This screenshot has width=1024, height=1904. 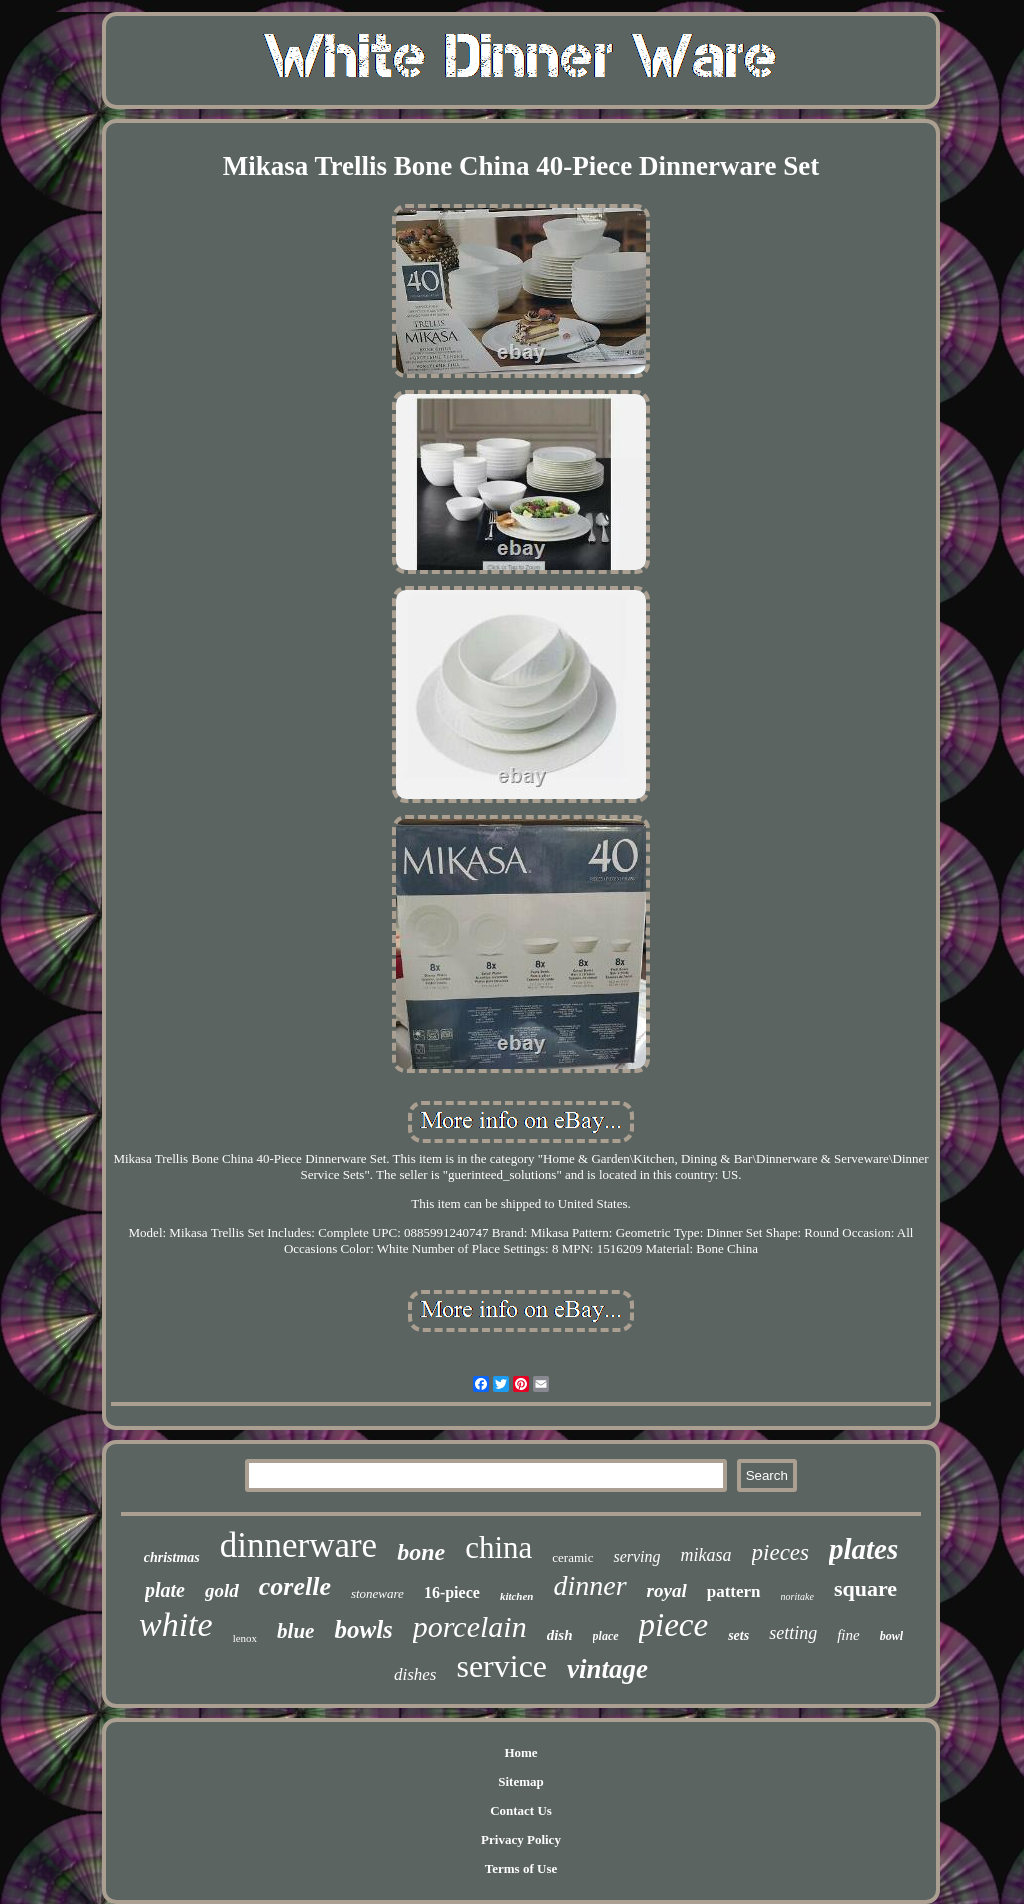 What do you see at coordinates (891, 1636) in the screenshot?
I see `bowl` at bounding box center [891, 1636].